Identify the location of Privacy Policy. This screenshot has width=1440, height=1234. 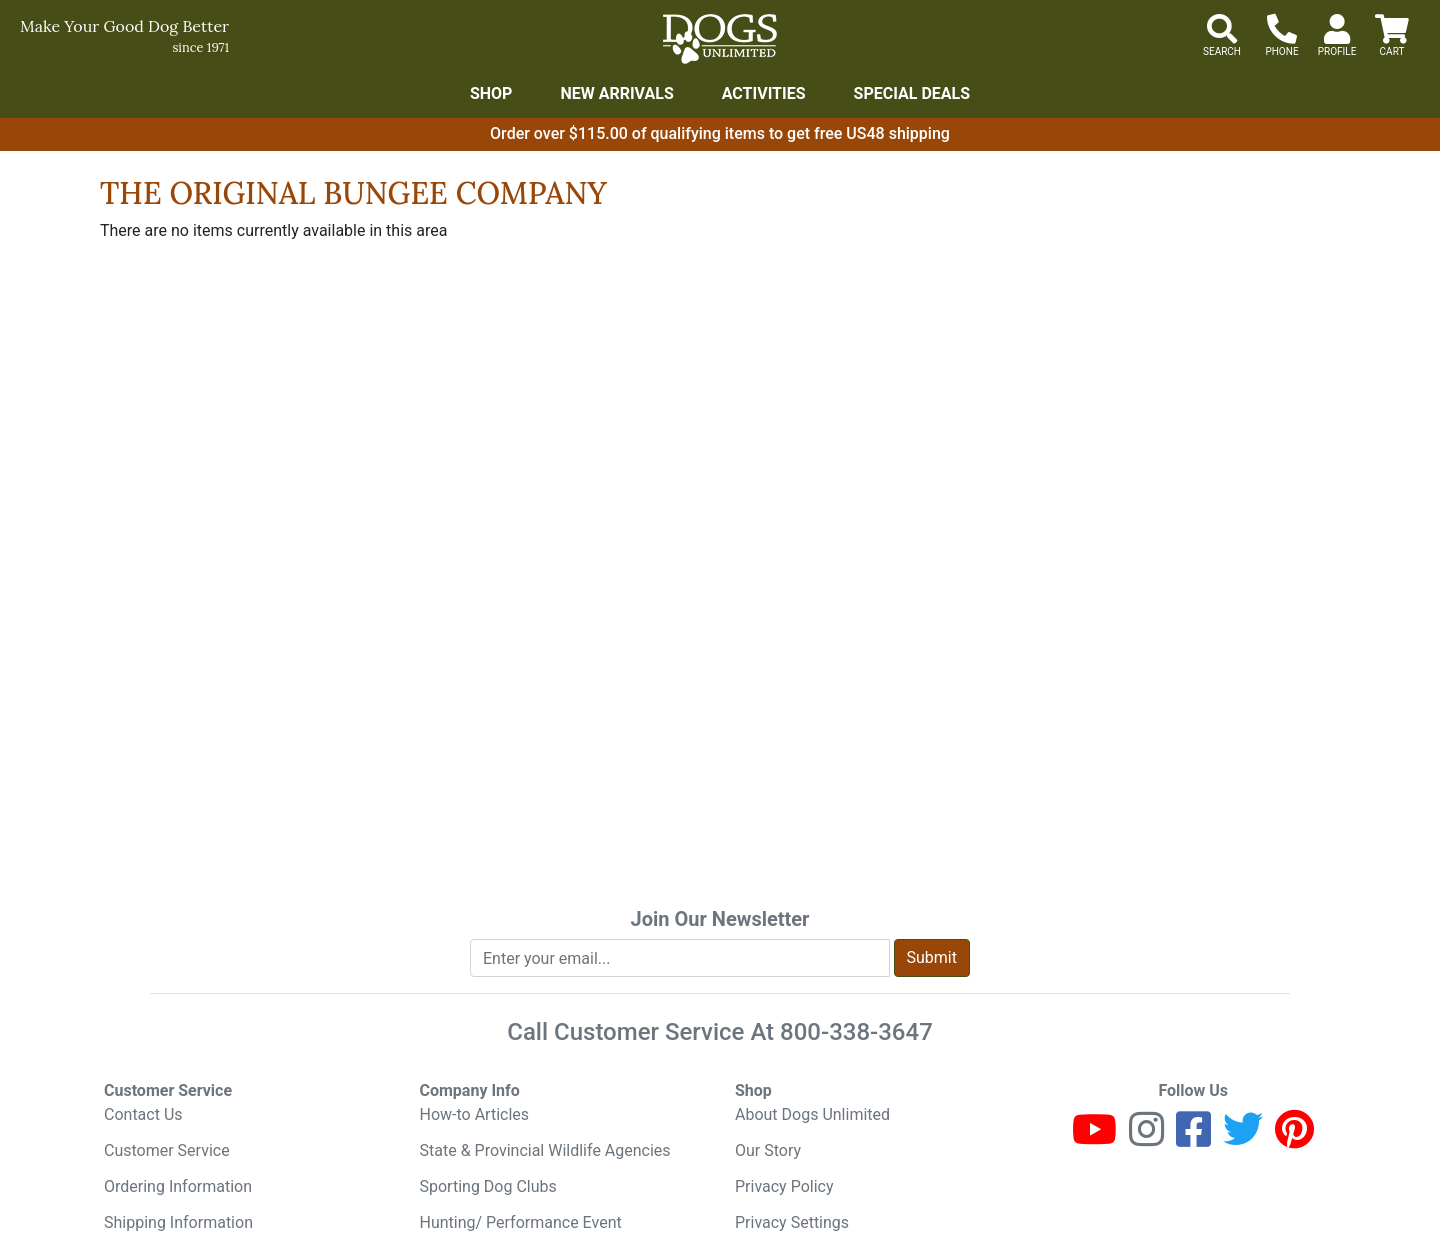
(784, 1186).